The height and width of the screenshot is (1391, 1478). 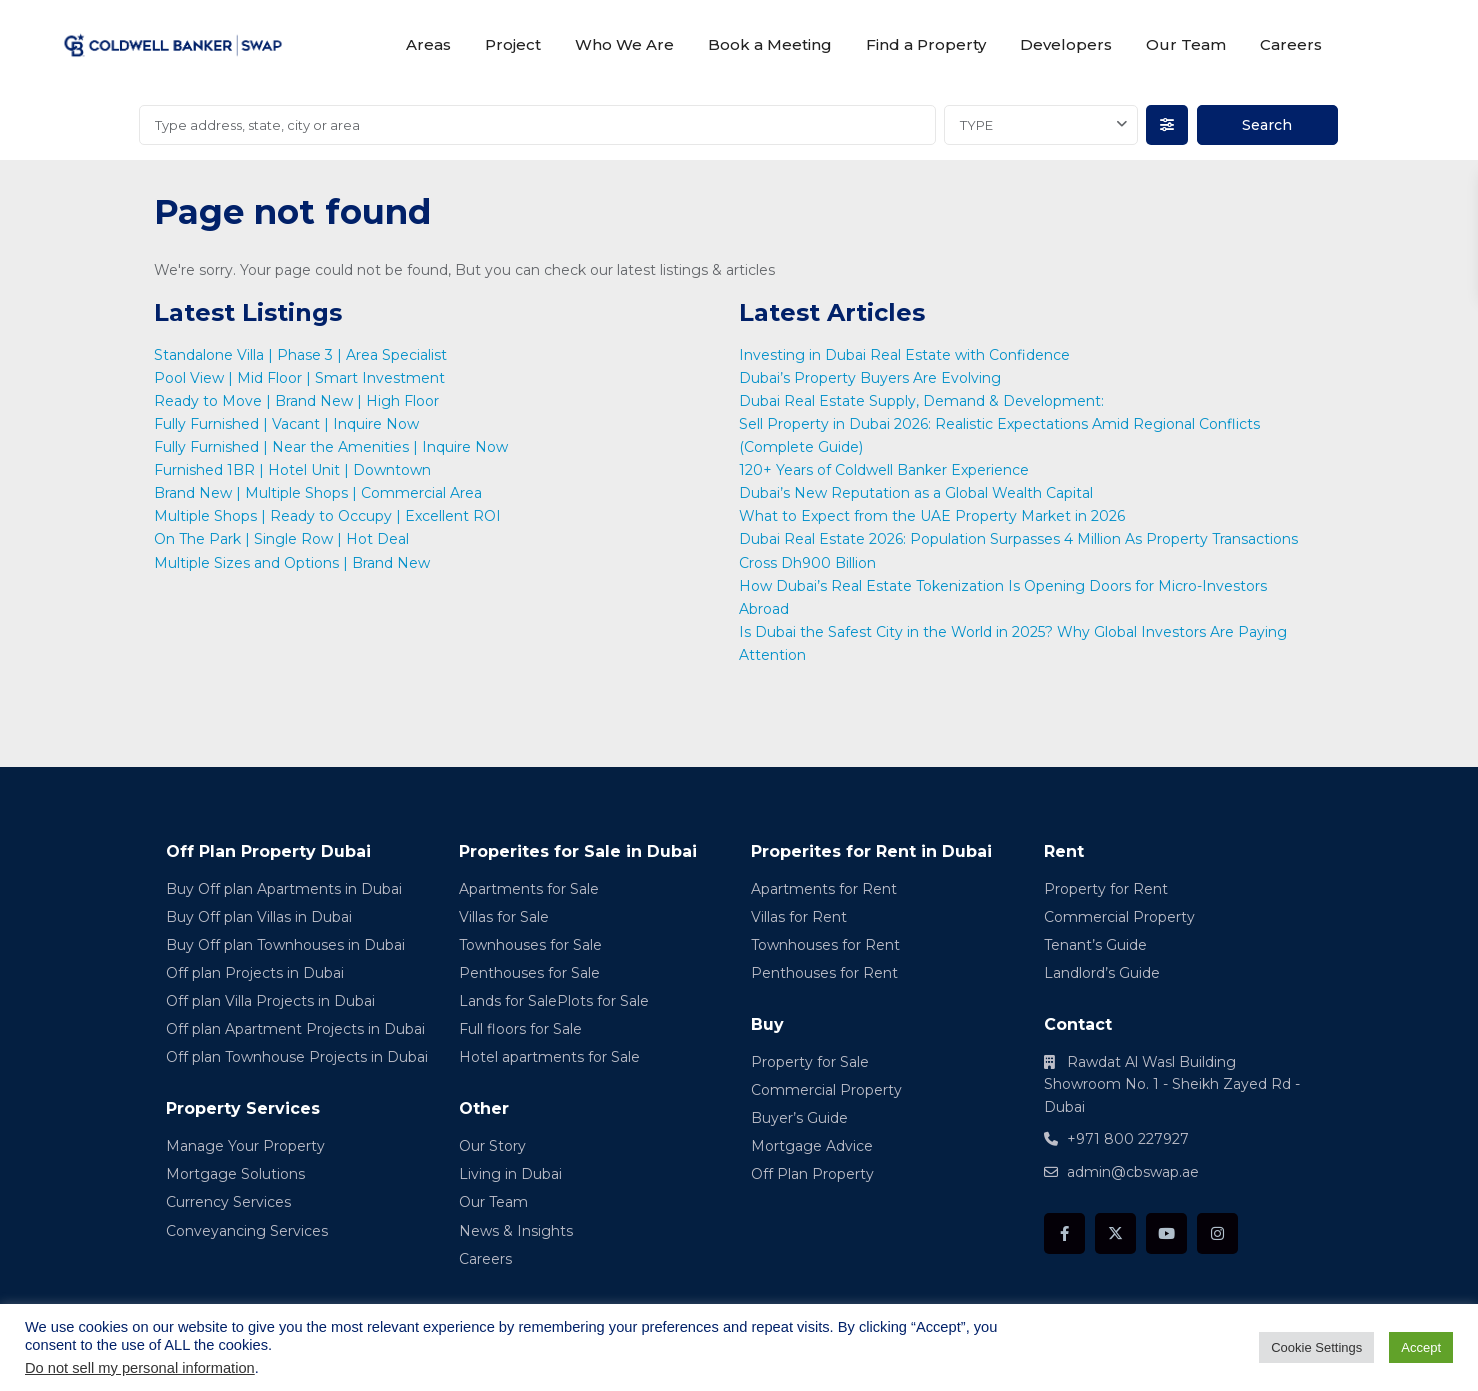 What do you see at coordinates (318, 493) in the screenshot?
I see `Brand New | Multiple Shops | Commercial Area` at bounding box center [318, 493].